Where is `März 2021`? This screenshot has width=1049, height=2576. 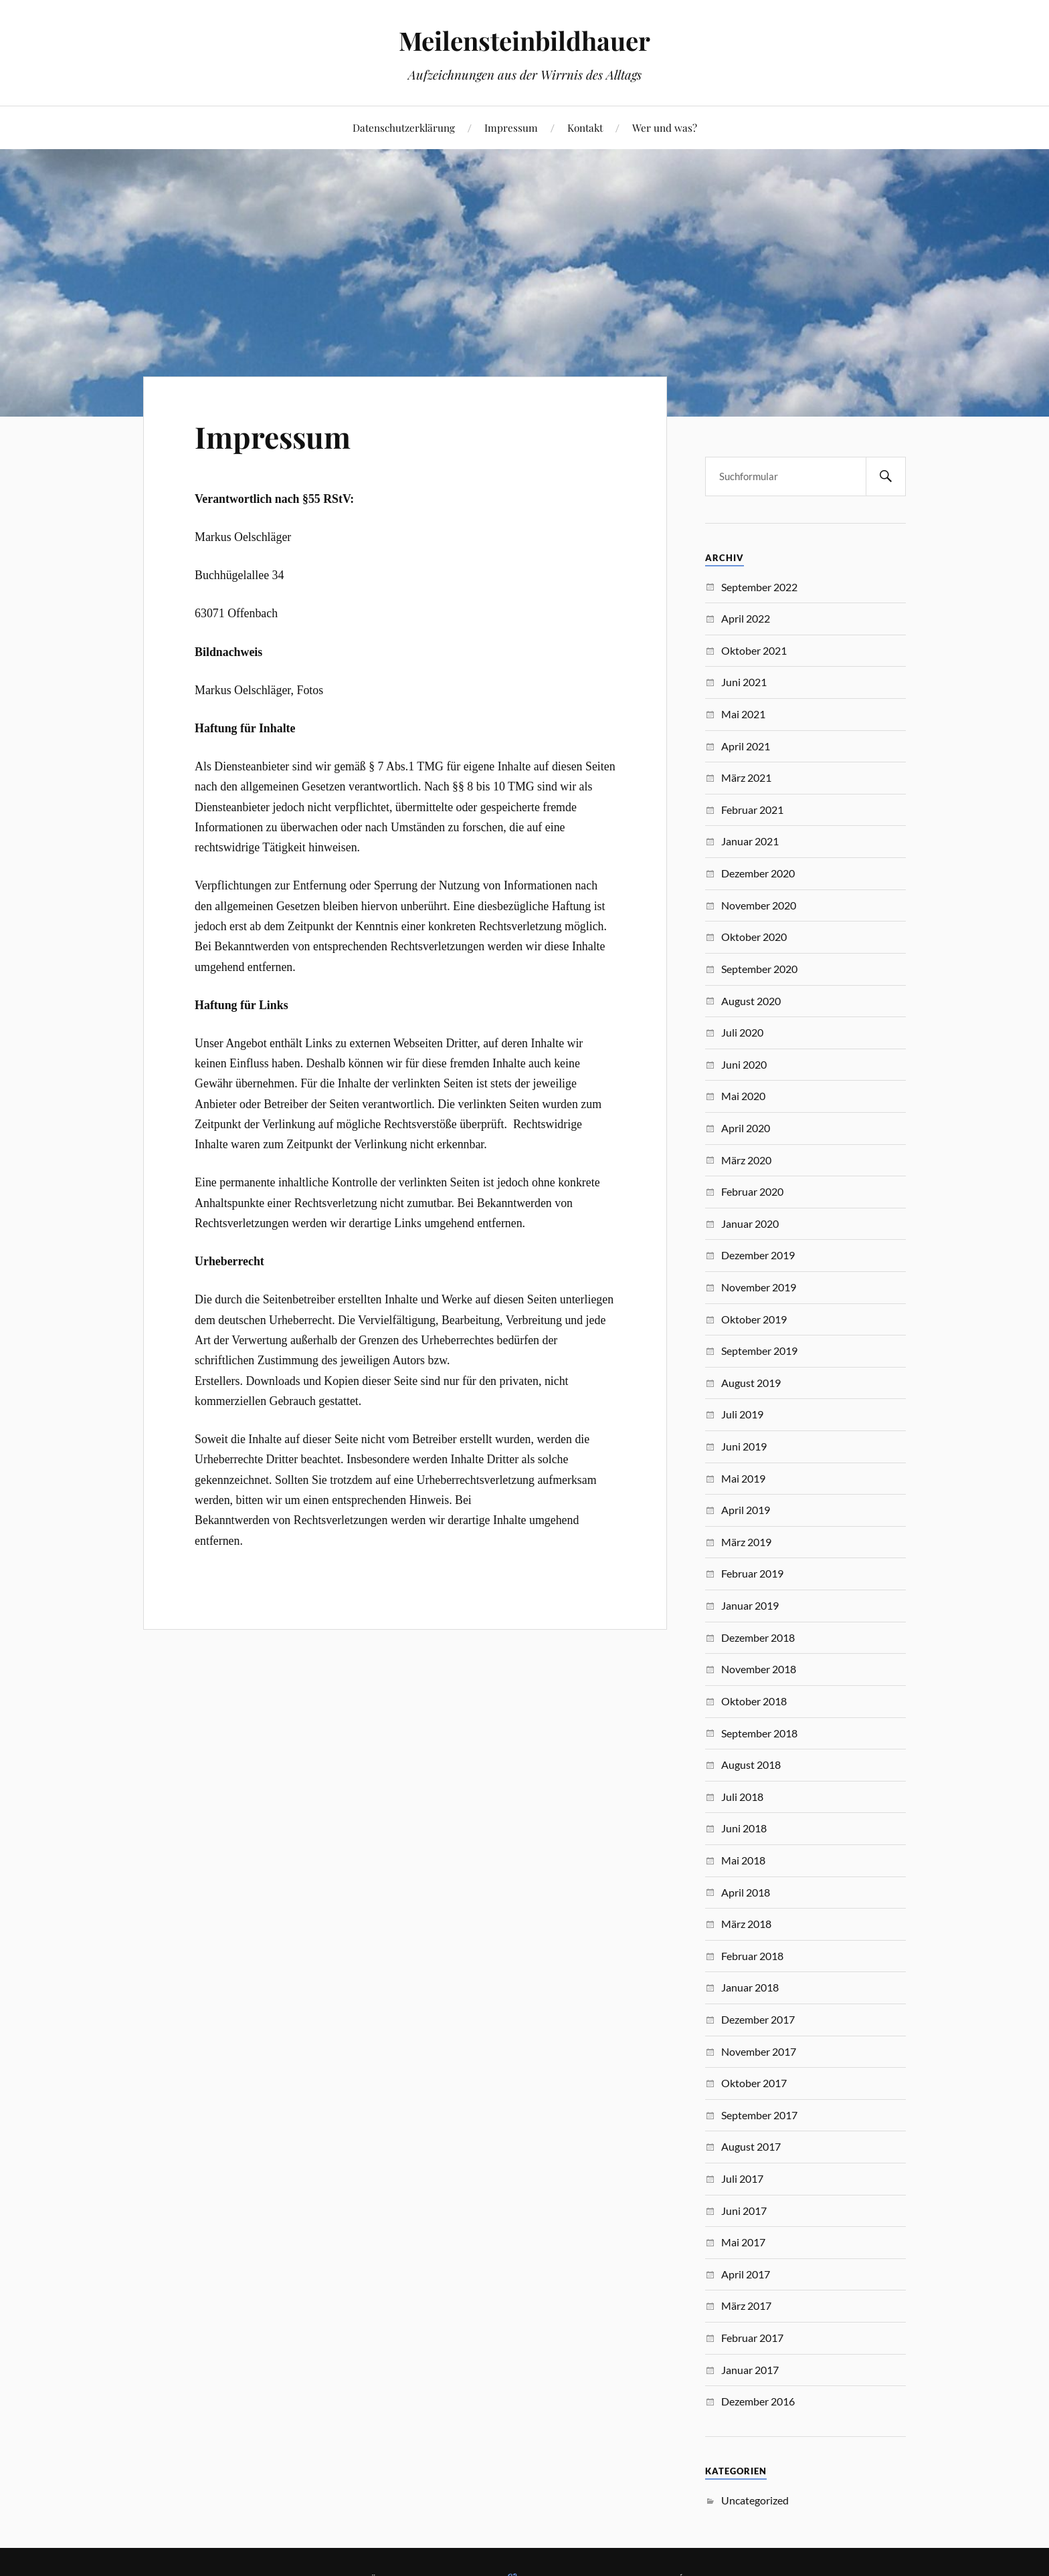
März 2021 is located at coordinates (746, 777).